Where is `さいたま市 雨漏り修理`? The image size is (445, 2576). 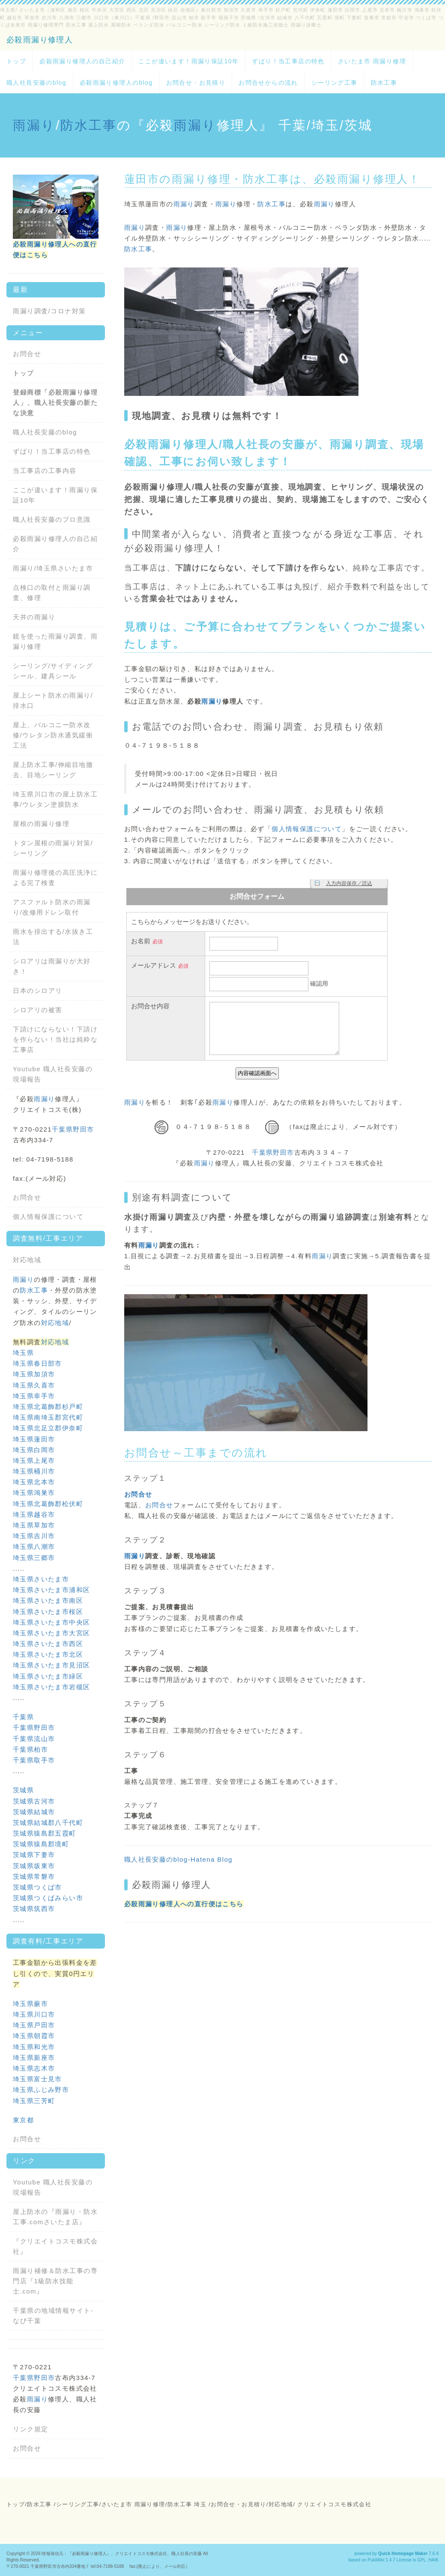
さいたま市 雨漏り修理 is located at coordinates (372, 61).